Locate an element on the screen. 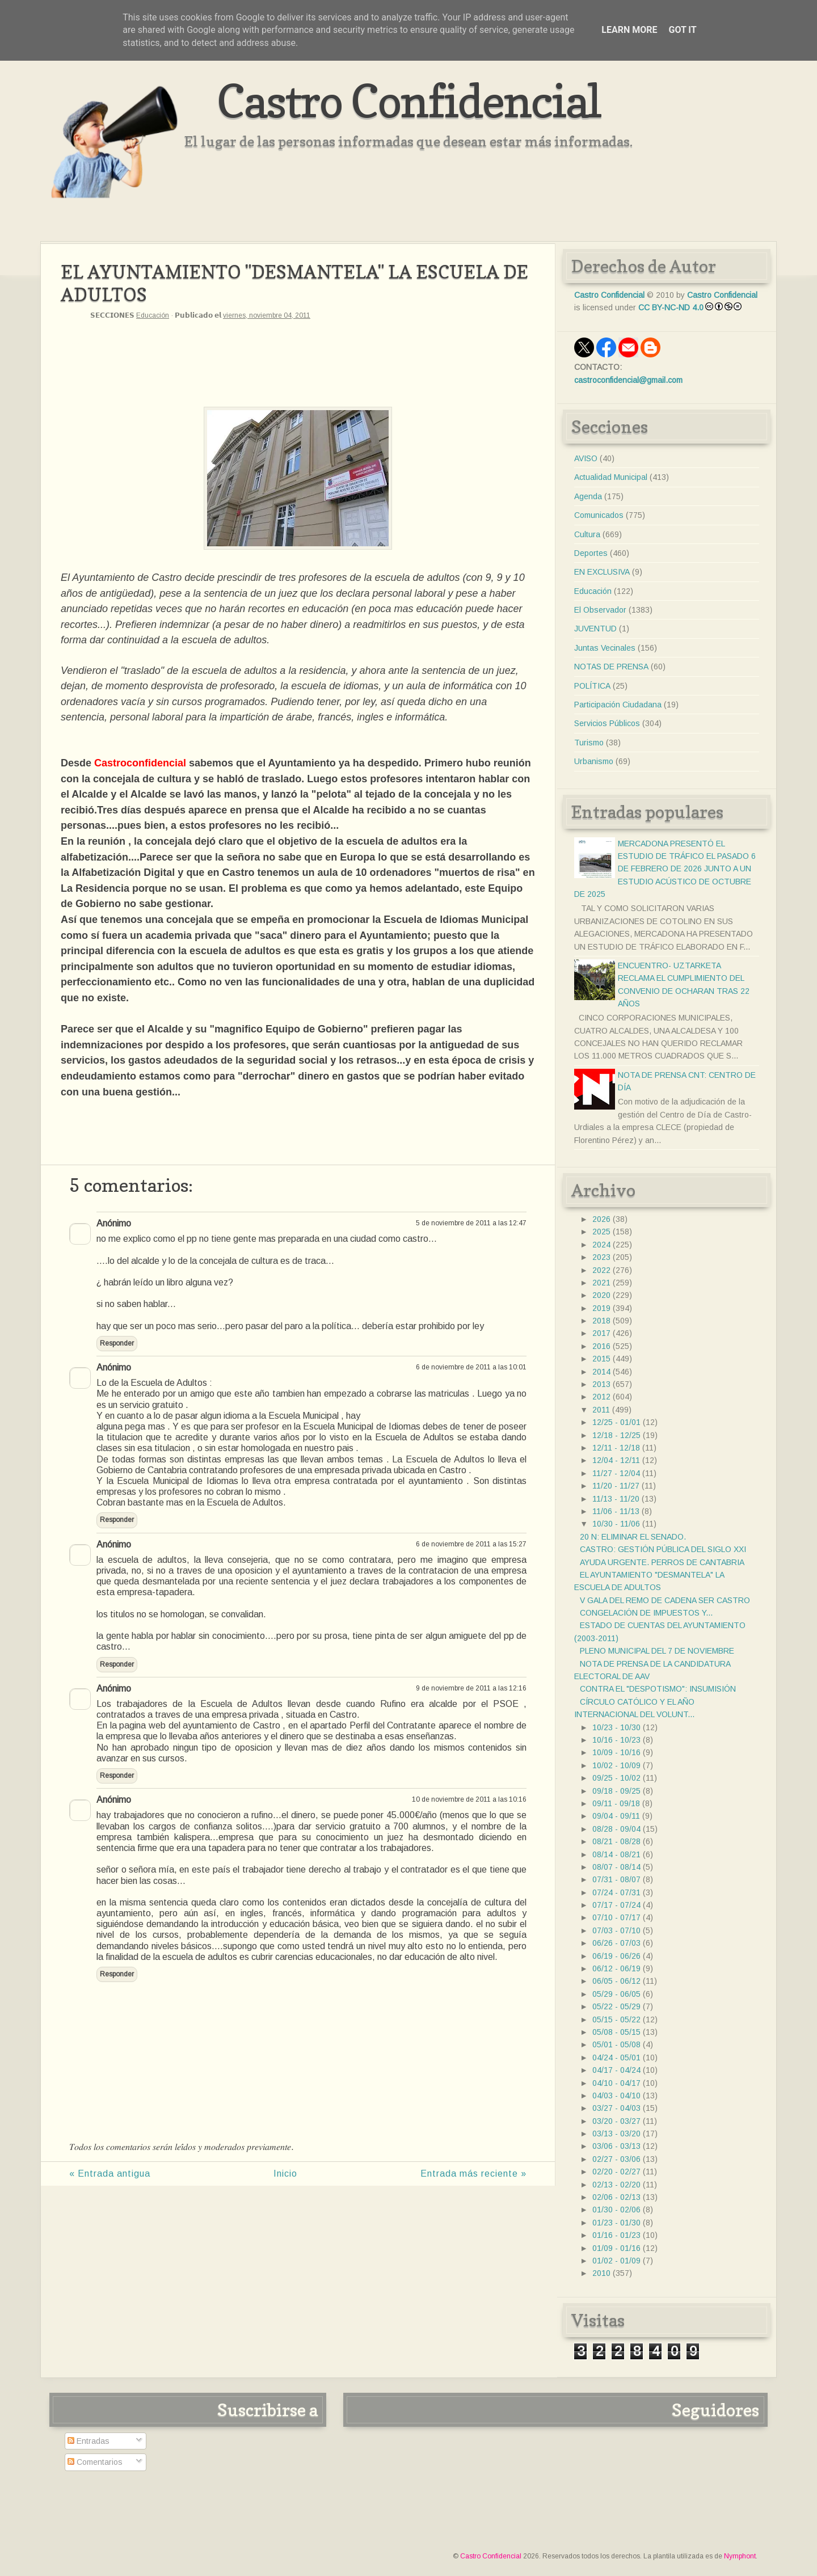 Image resolution: width=817 pixels, height=2576 pixels. Entradas is located at coordinates (89, 2441).